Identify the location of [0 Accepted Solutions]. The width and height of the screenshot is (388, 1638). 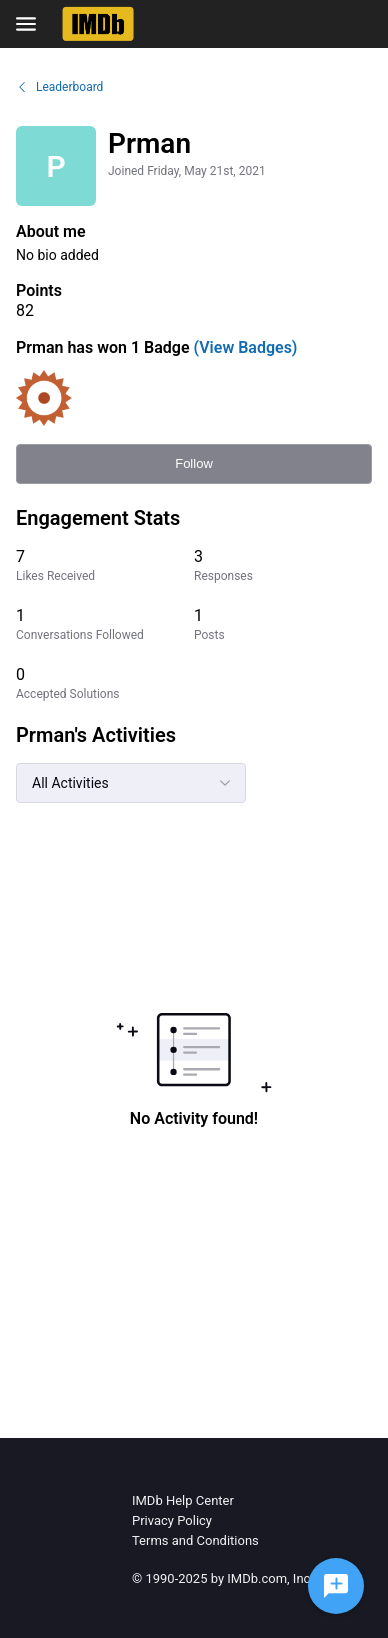
(105, 683).